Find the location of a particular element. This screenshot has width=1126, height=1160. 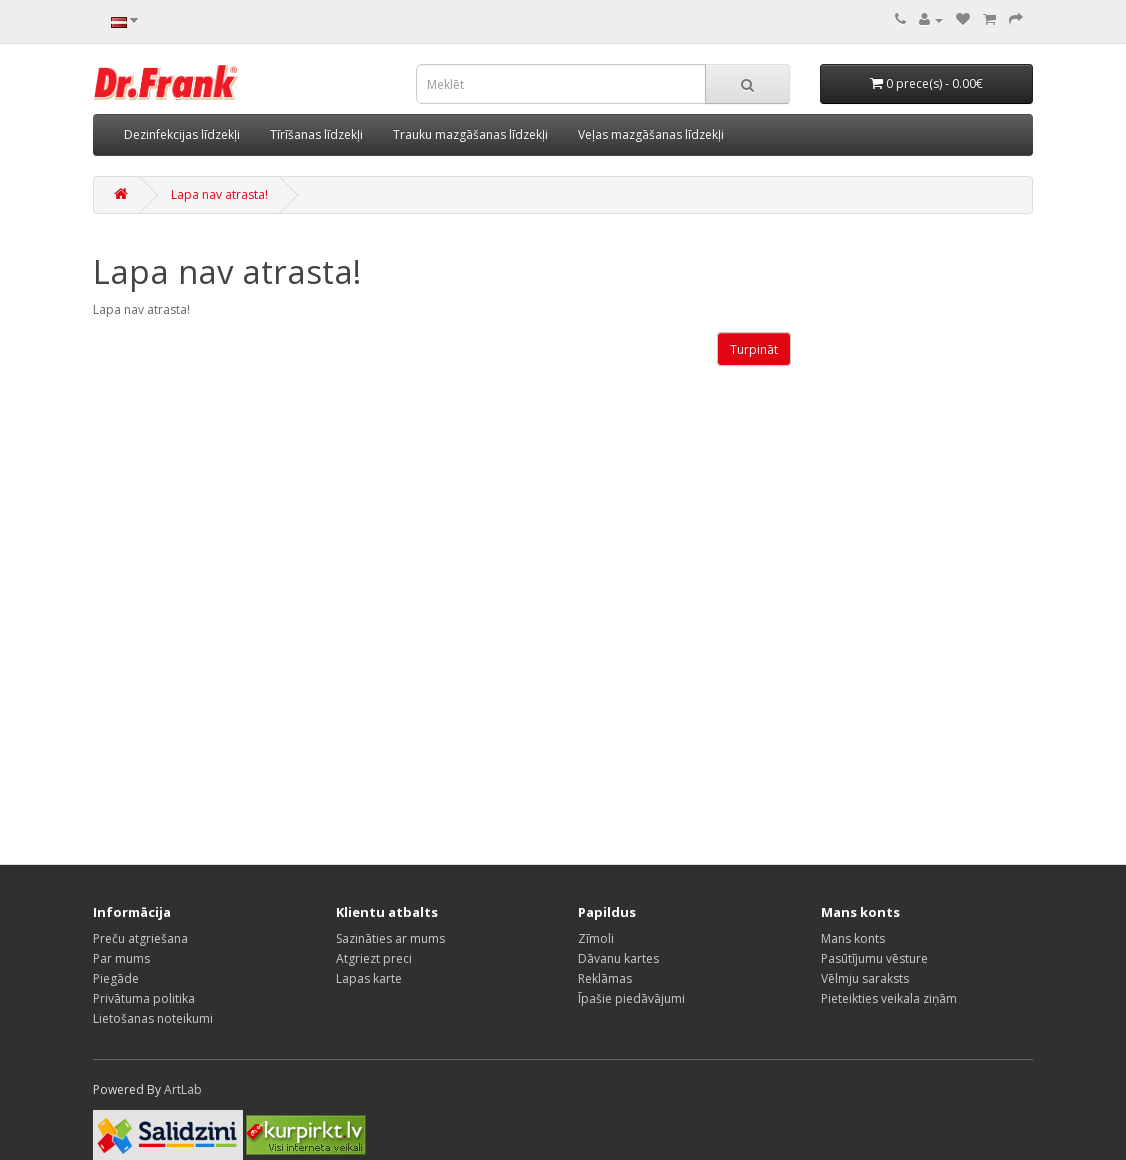

Lietošanas noteikumi is located at coordinates (153, 1018).